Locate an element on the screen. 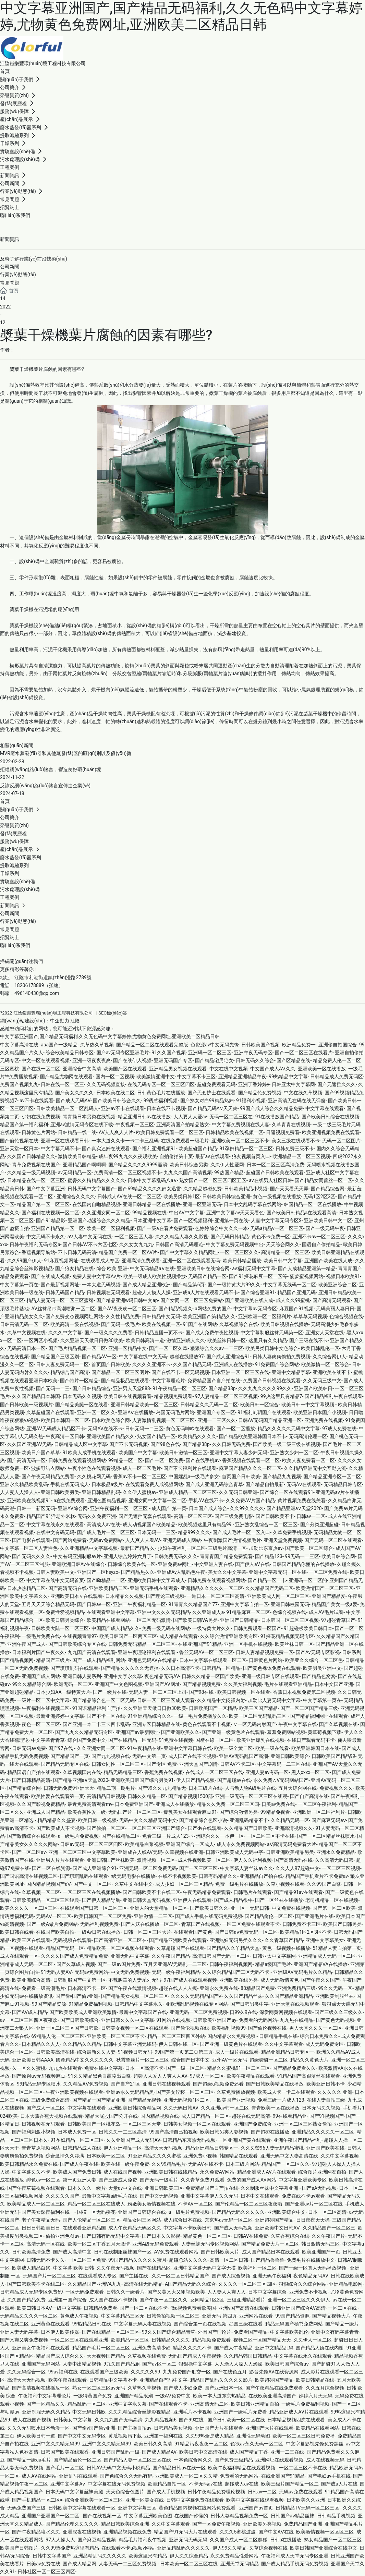 This screenshot has height=2576, width=365. 亚洲精品亚洲精品午夜 is located at coordinates (242, 1076).